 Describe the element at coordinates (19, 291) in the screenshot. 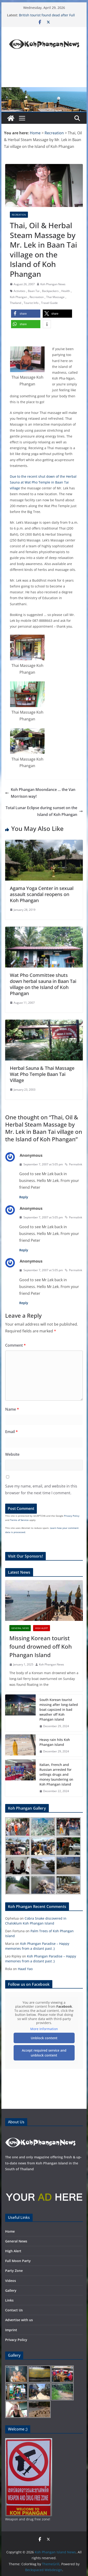

I see `Activities` at that location.